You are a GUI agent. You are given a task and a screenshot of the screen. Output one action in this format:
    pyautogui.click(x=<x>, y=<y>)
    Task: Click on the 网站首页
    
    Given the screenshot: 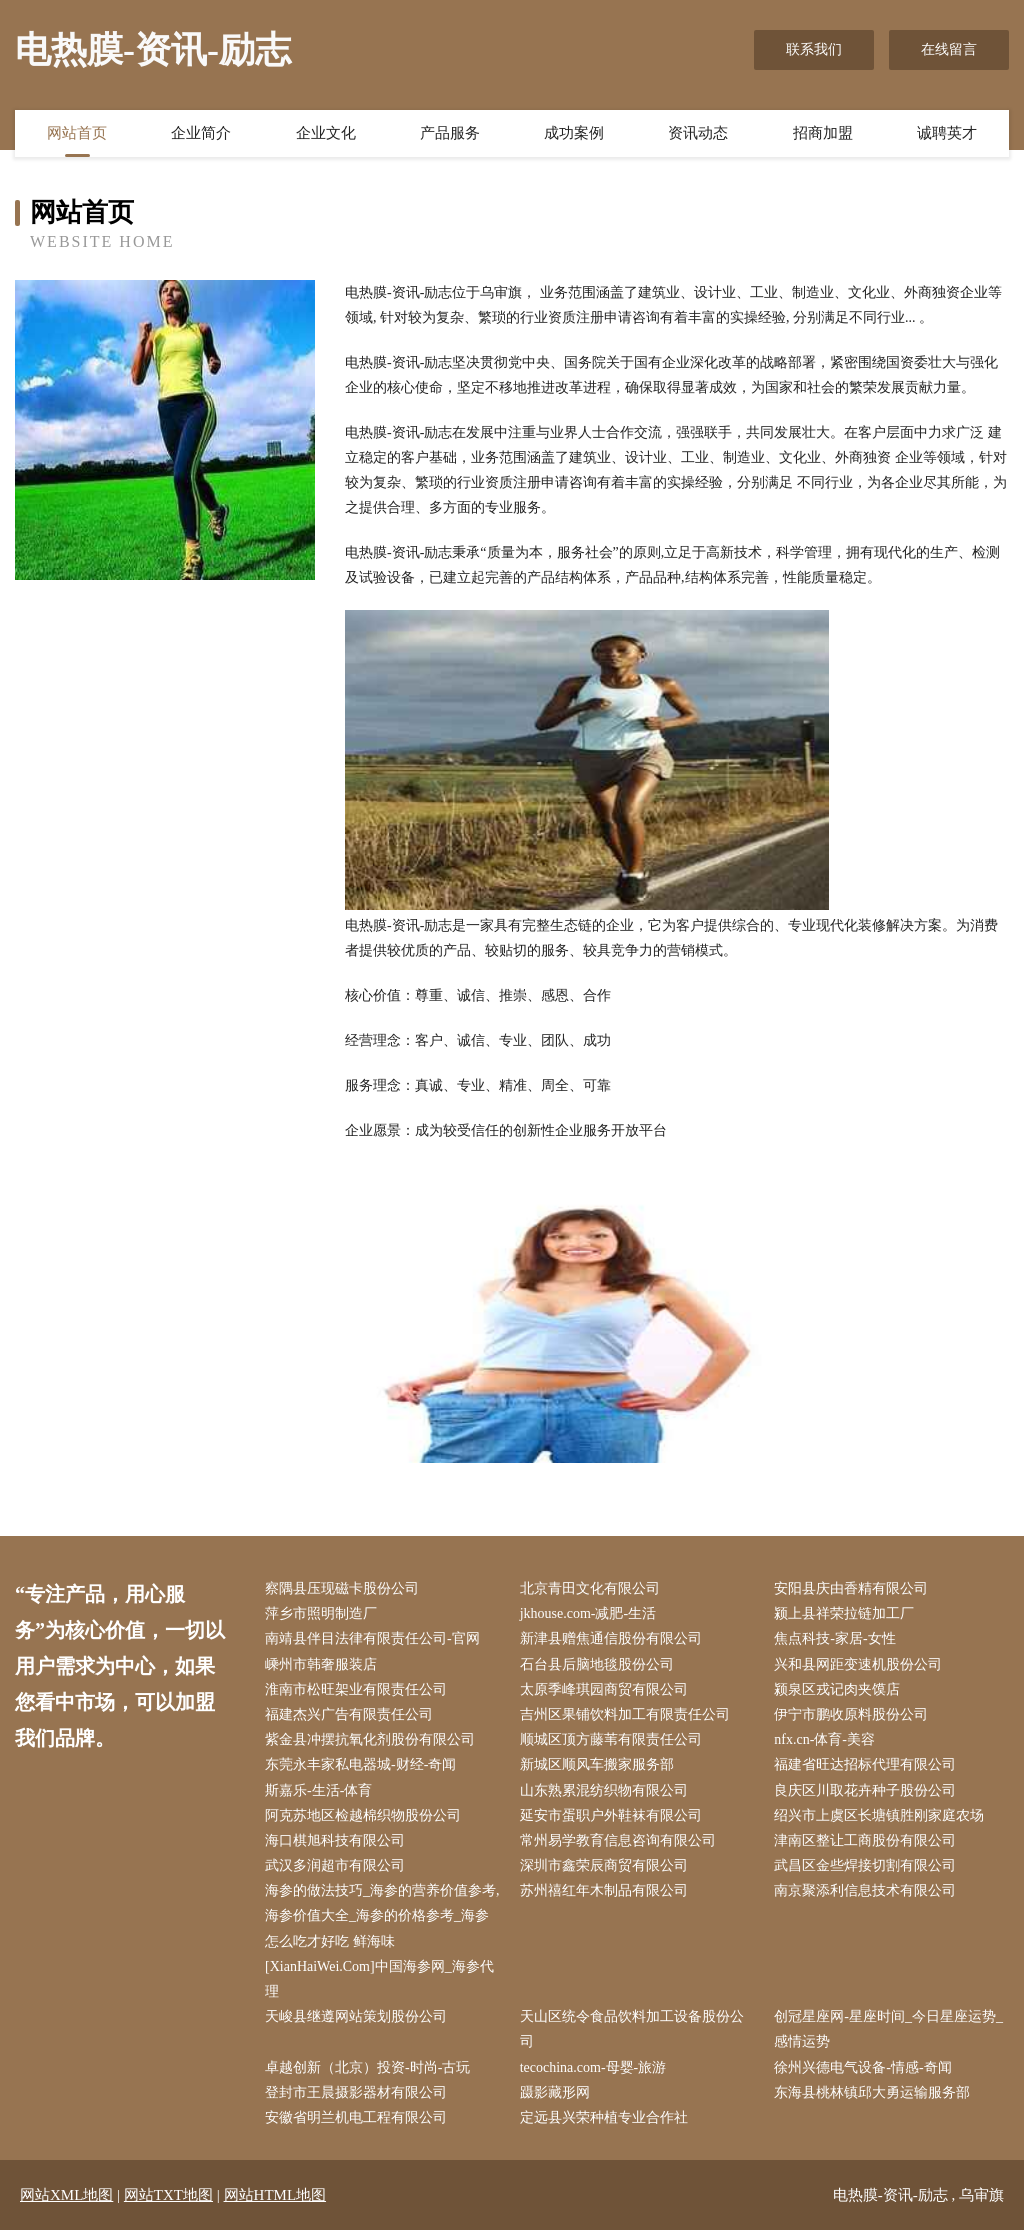 What is the action you would take?
    pyautogui.click(x=77, y=133)
    